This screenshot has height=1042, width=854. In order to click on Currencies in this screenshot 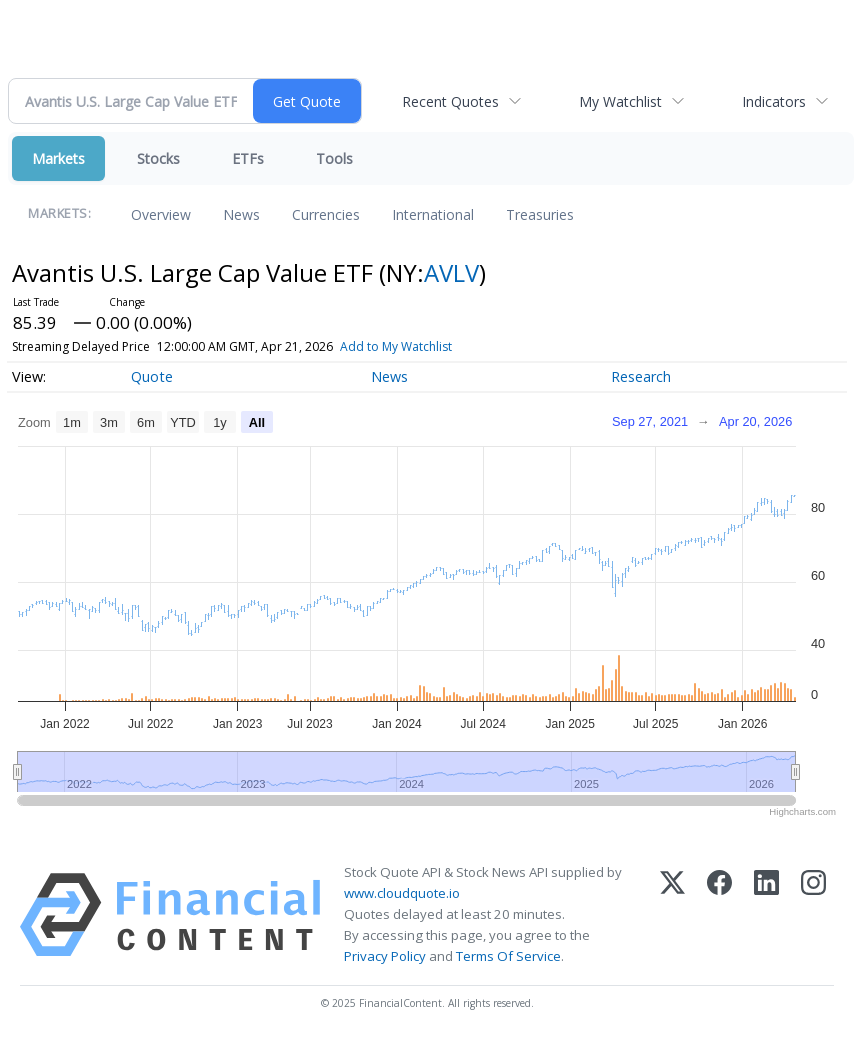, I will do `click(326, 214)`.